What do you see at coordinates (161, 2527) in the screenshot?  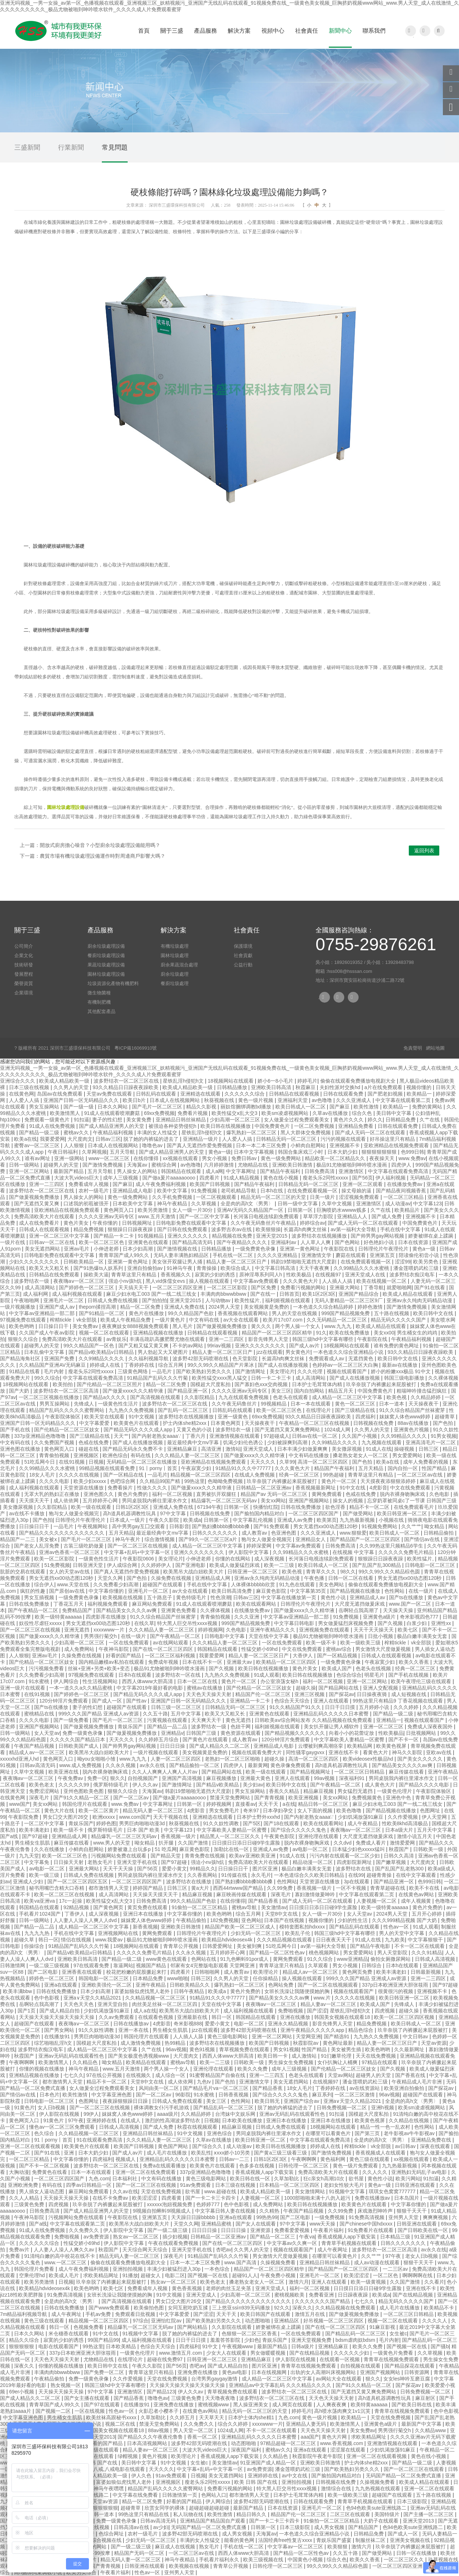 I see `av少妇` at bounding box center [161, 2527].